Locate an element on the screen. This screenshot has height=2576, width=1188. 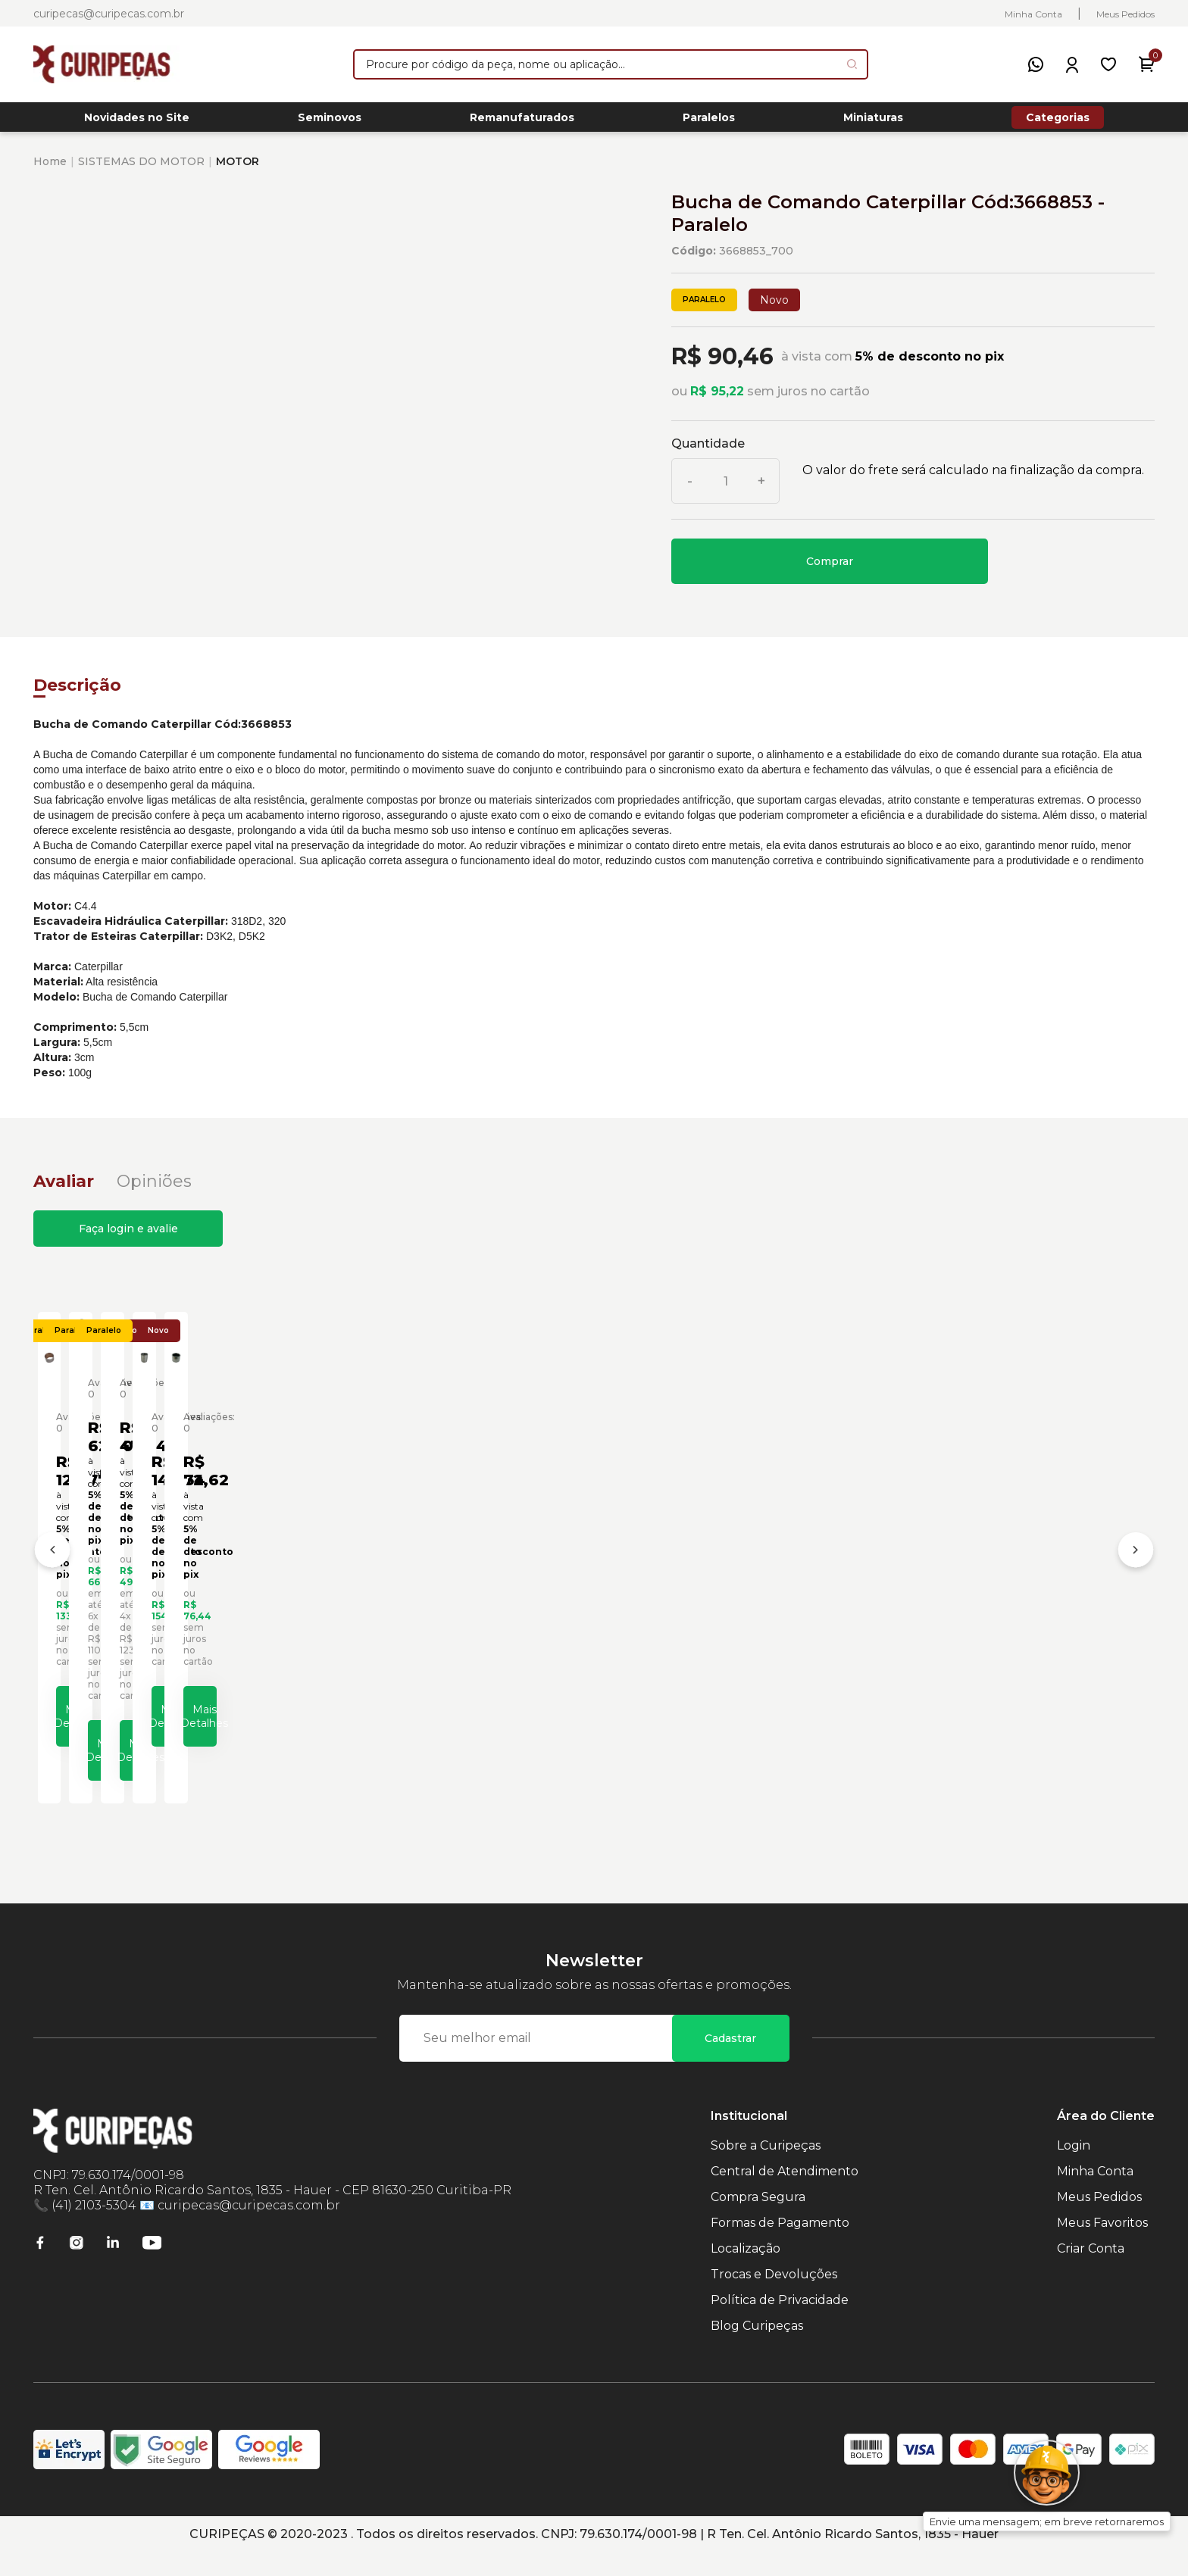
Central de Atendimento is located at coordinates (784, 2194).